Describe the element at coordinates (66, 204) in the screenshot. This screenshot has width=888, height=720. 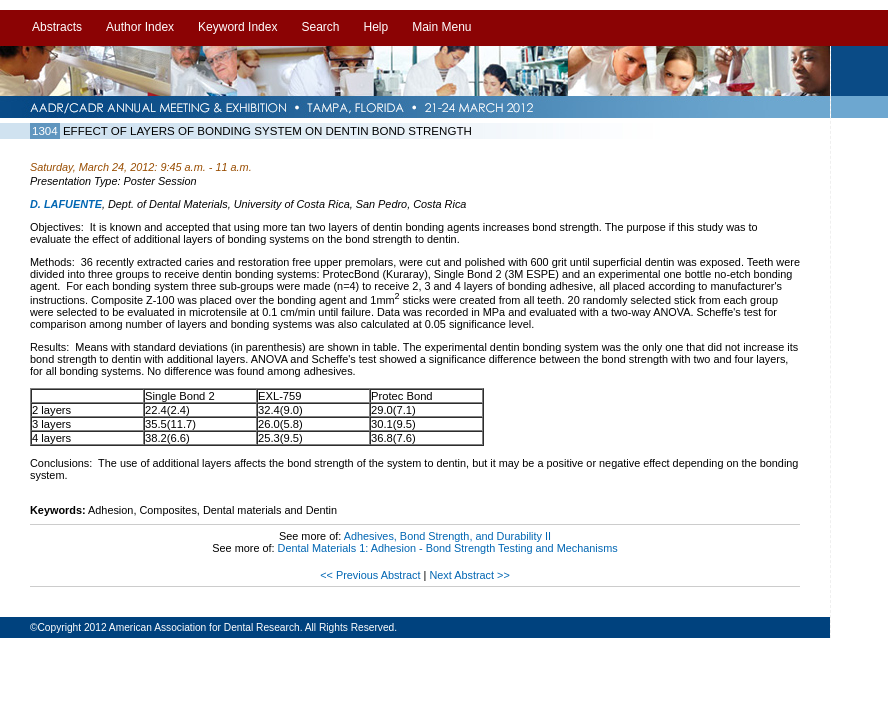
I see `D. LAFUENTE` at that location.